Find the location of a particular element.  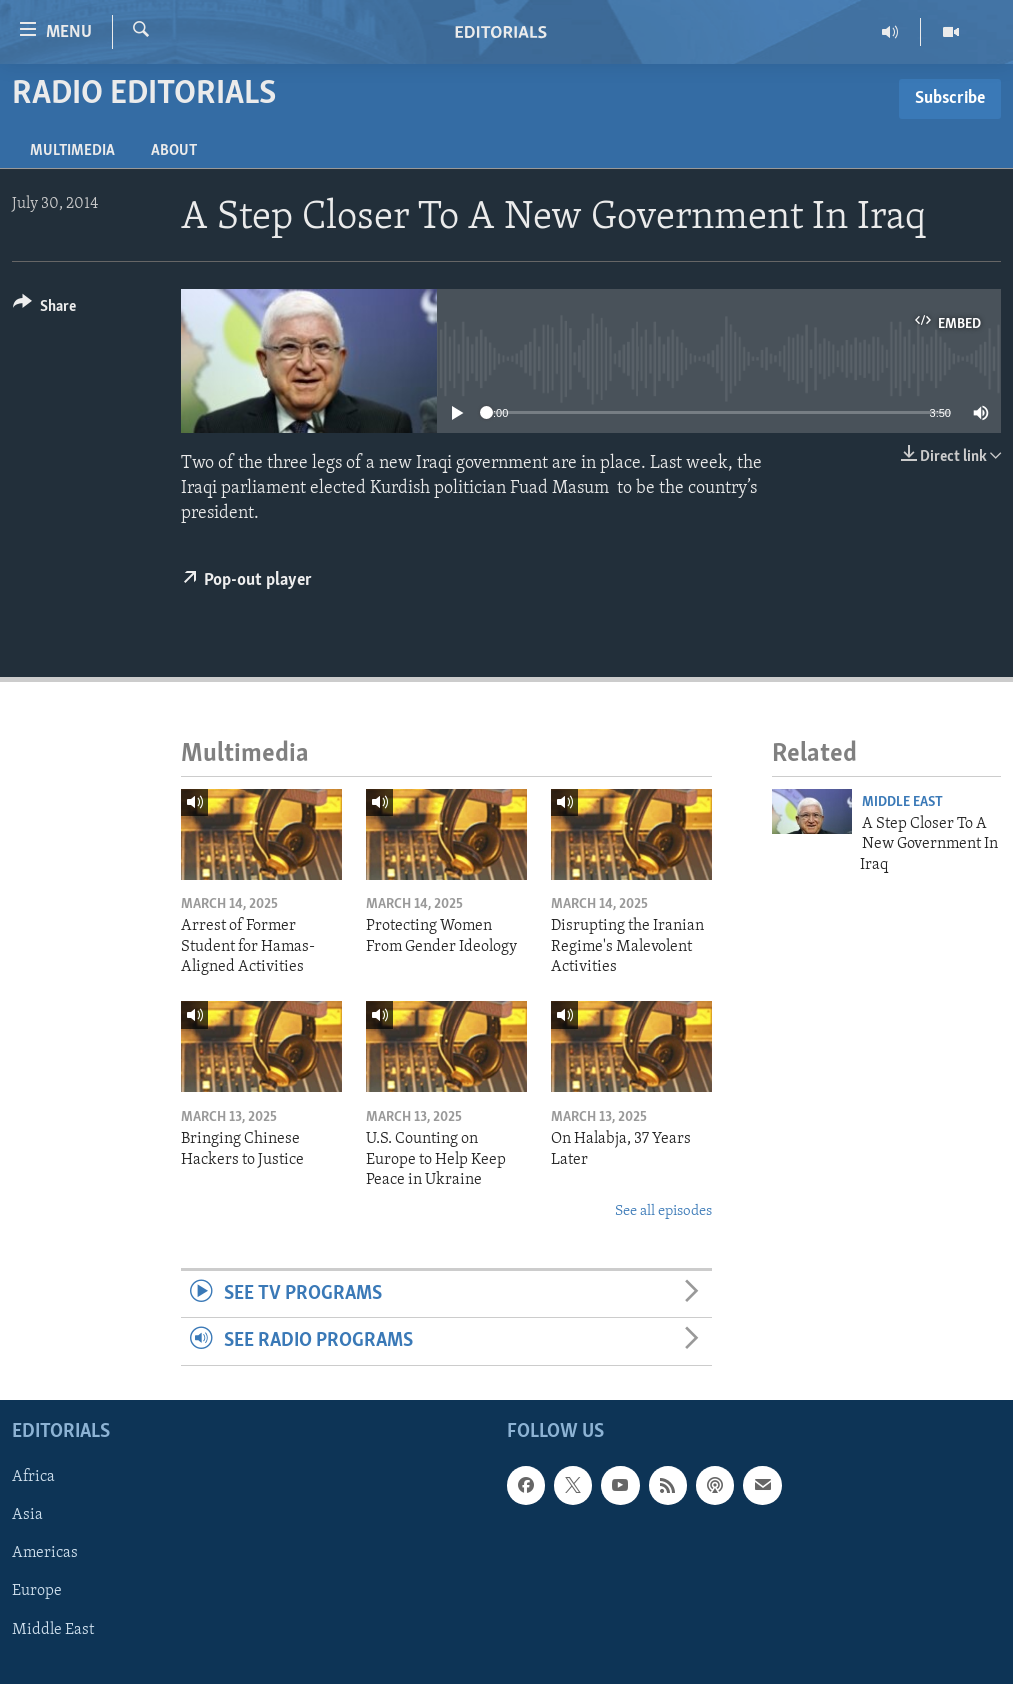

Europe is located at coordinates (37, 1591).